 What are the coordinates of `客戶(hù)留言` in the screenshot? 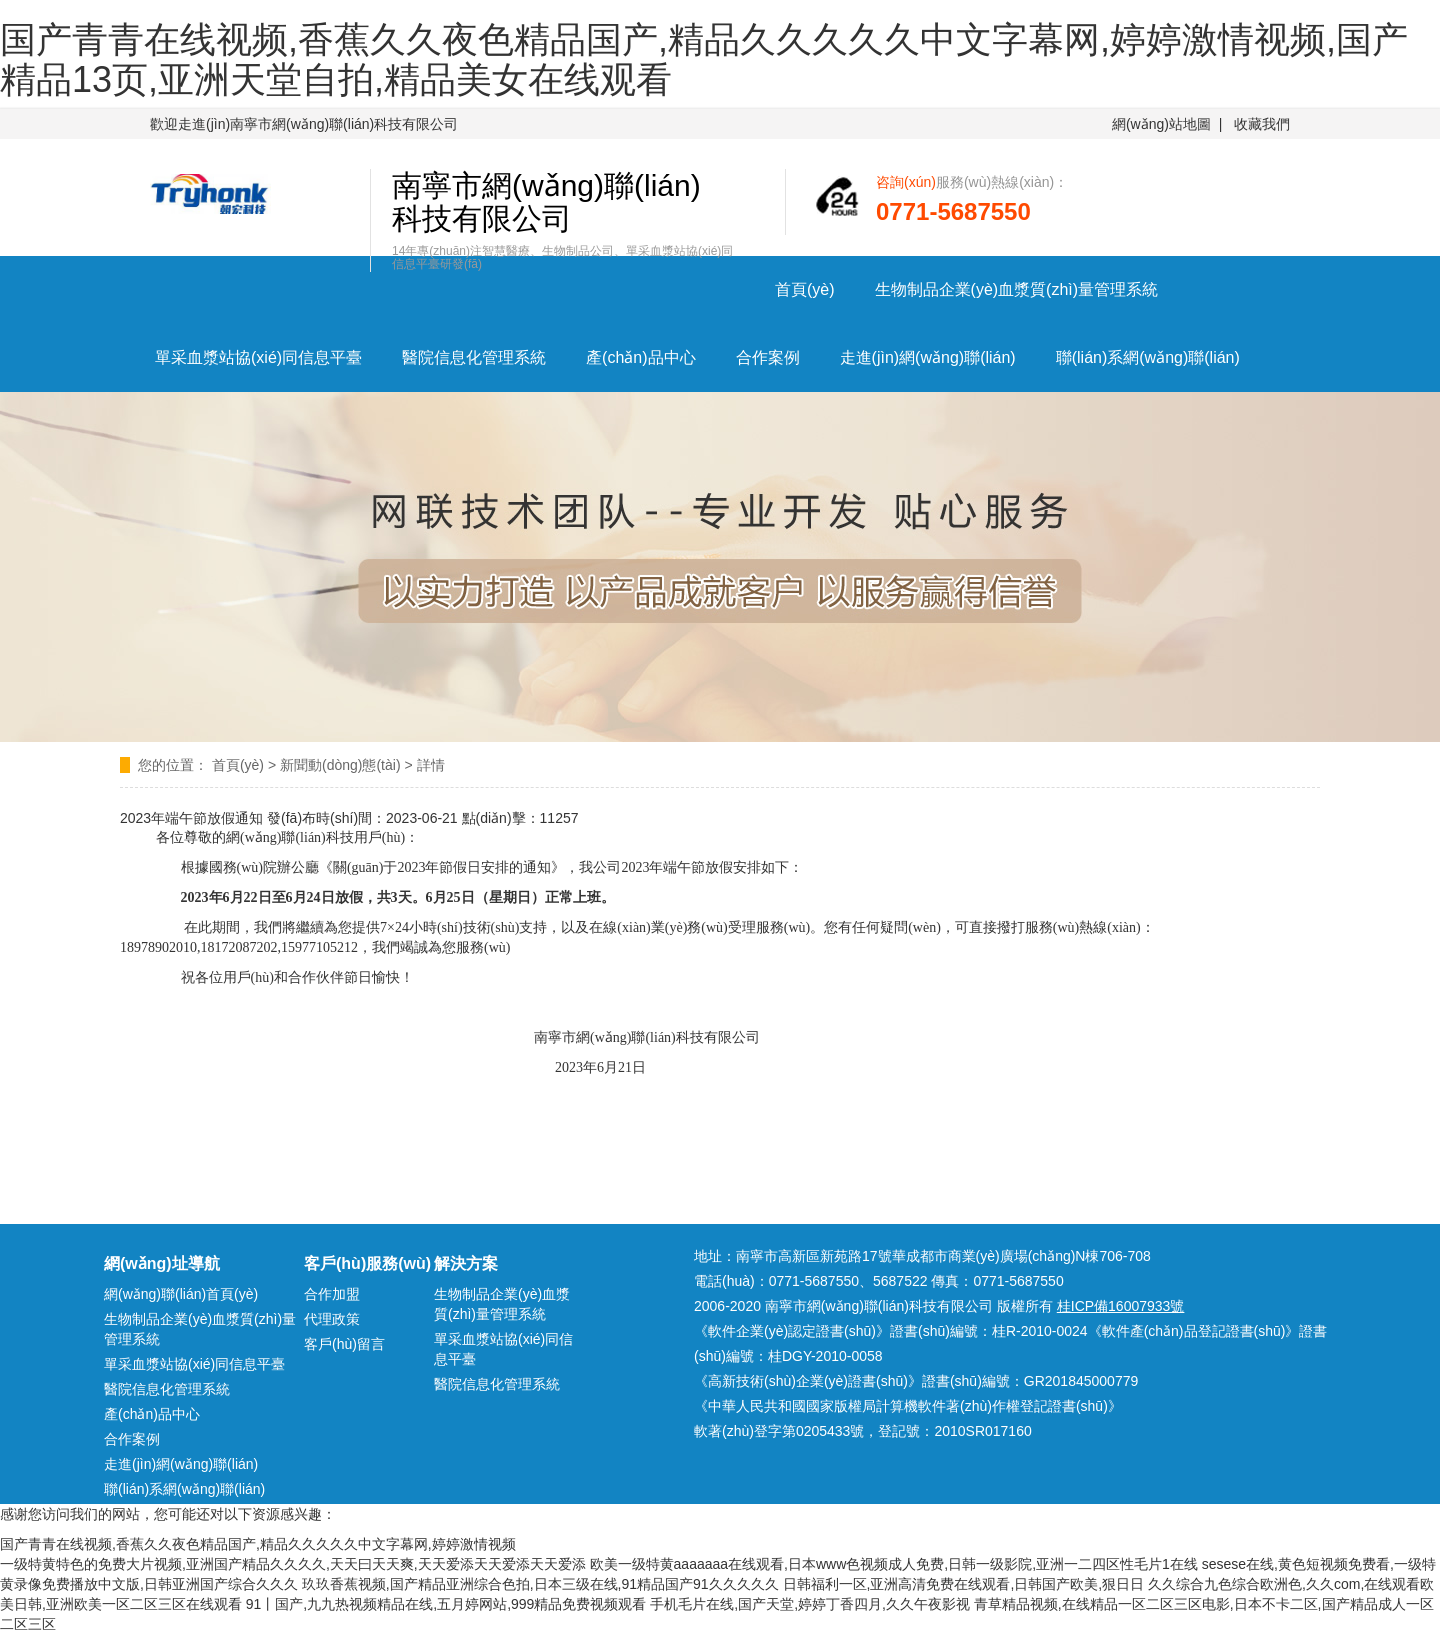 It's located at (344, 1344).